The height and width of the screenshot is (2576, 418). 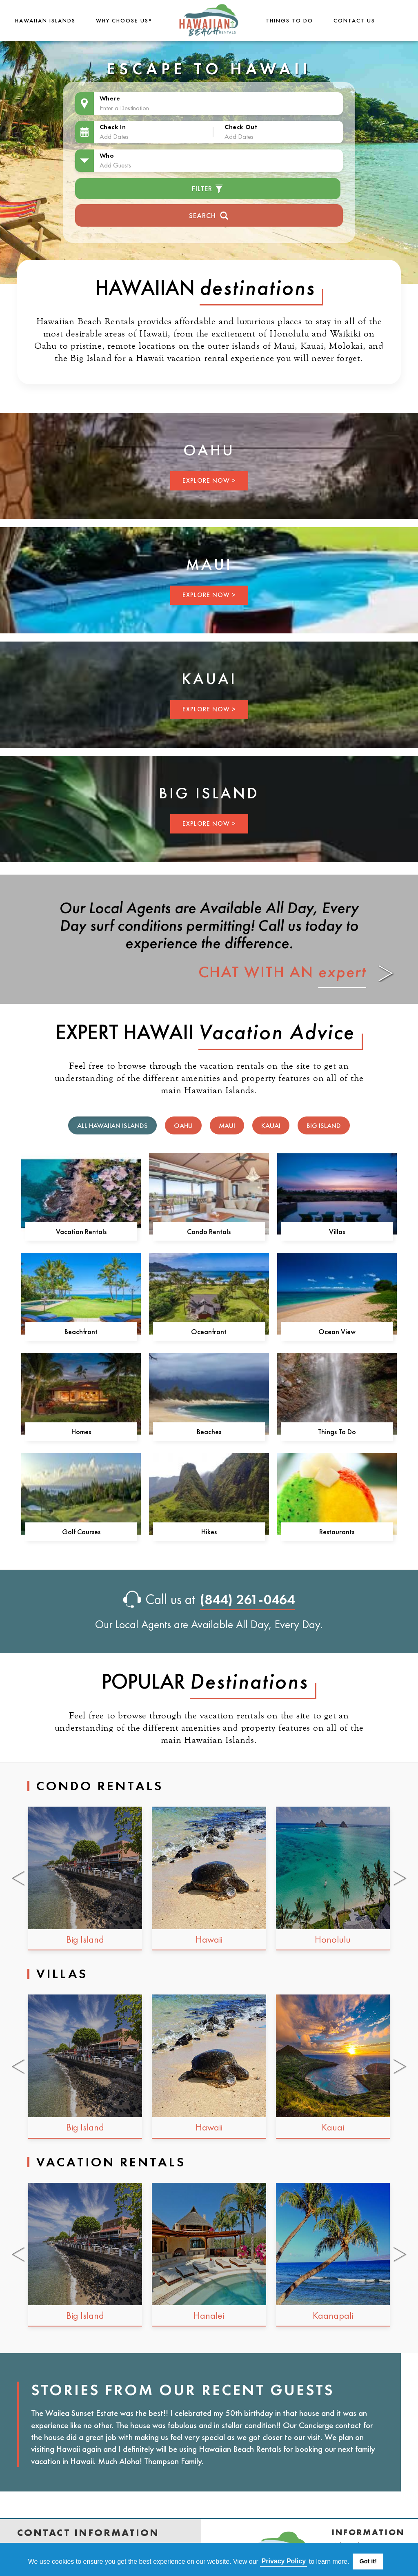 What do you see at coordinates (401, 1748) in the screenshot?
I see `[Next slide]` at bounding box center [401, 1748].